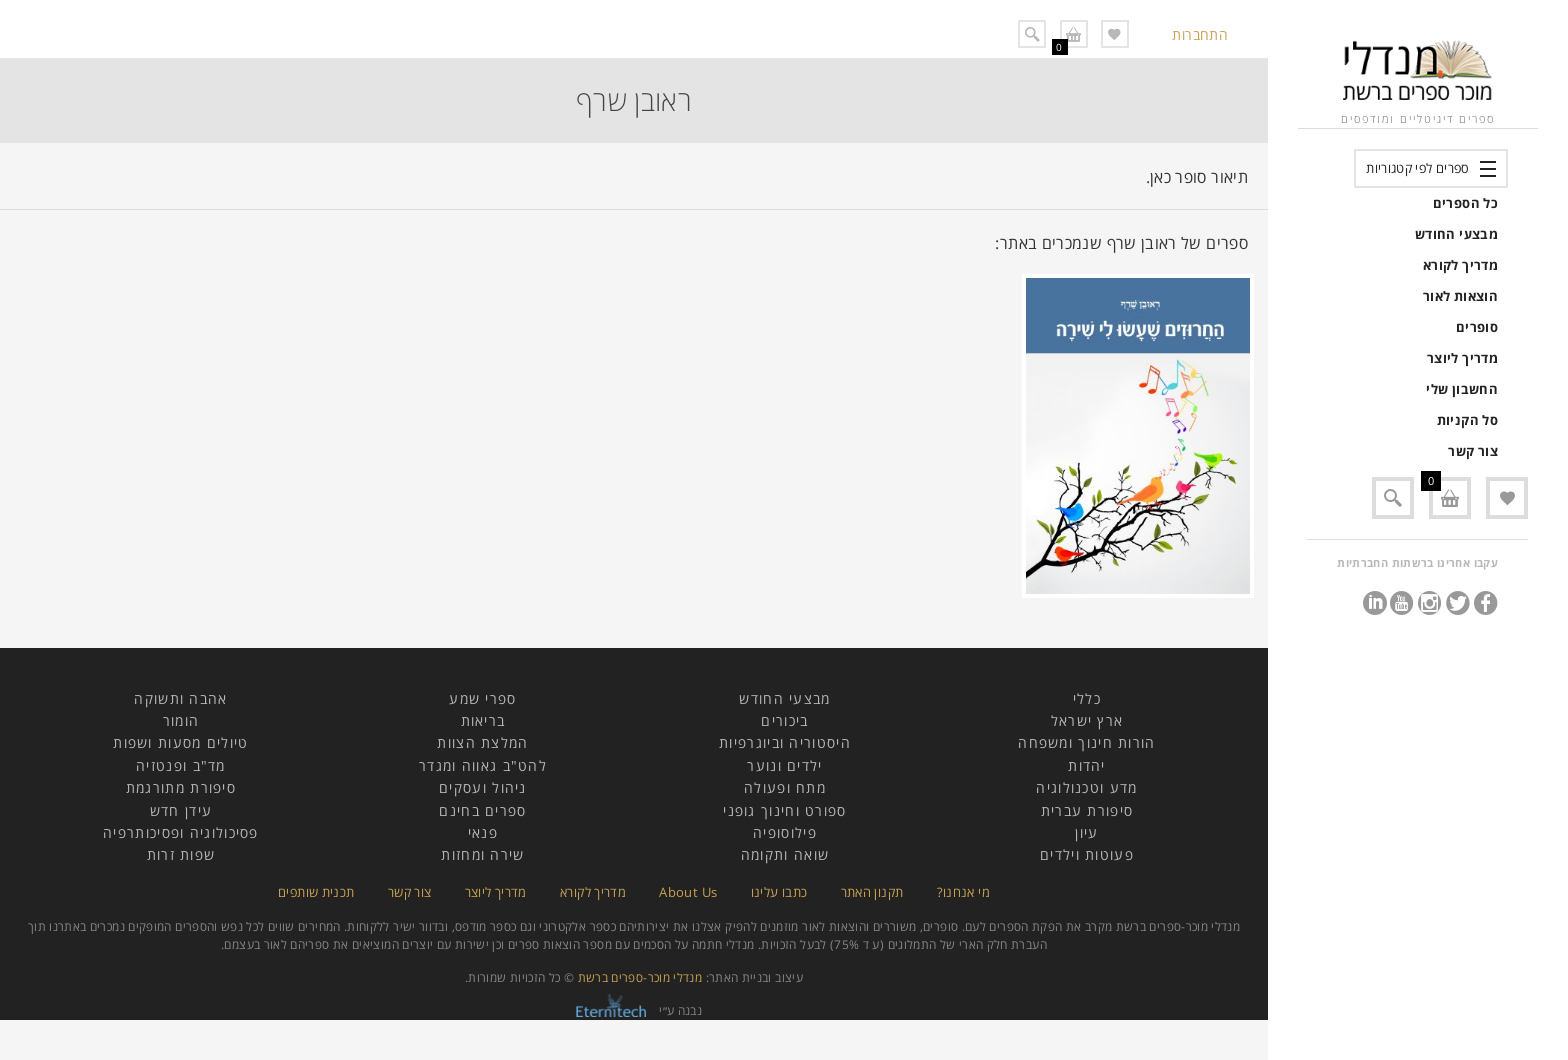  Describe the element at coordinates (785, 787) in the screenshot. I see `מתח ופעולה` at that location.